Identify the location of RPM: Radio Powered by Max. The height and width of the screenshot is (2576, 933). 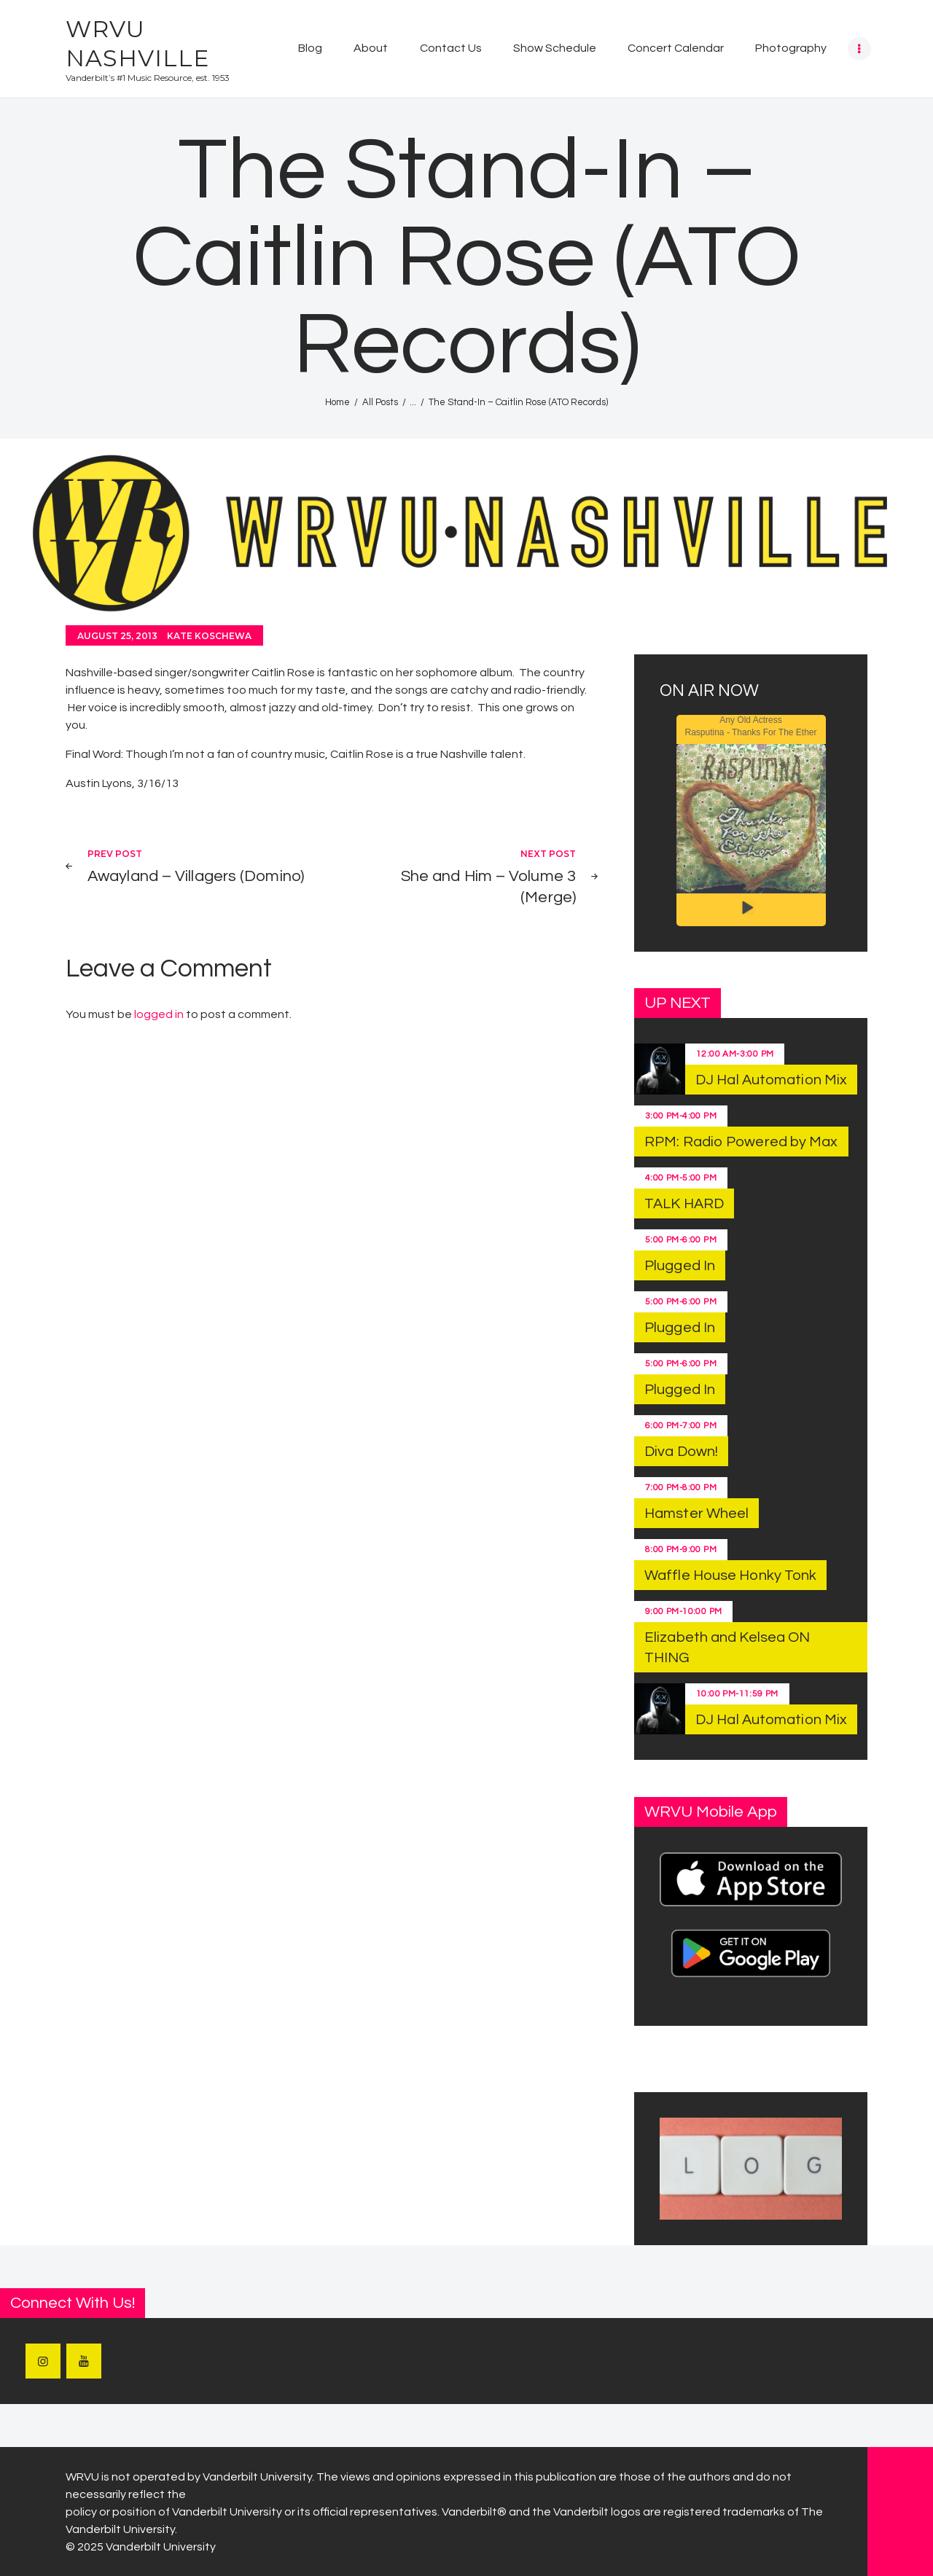
(741, 1142).